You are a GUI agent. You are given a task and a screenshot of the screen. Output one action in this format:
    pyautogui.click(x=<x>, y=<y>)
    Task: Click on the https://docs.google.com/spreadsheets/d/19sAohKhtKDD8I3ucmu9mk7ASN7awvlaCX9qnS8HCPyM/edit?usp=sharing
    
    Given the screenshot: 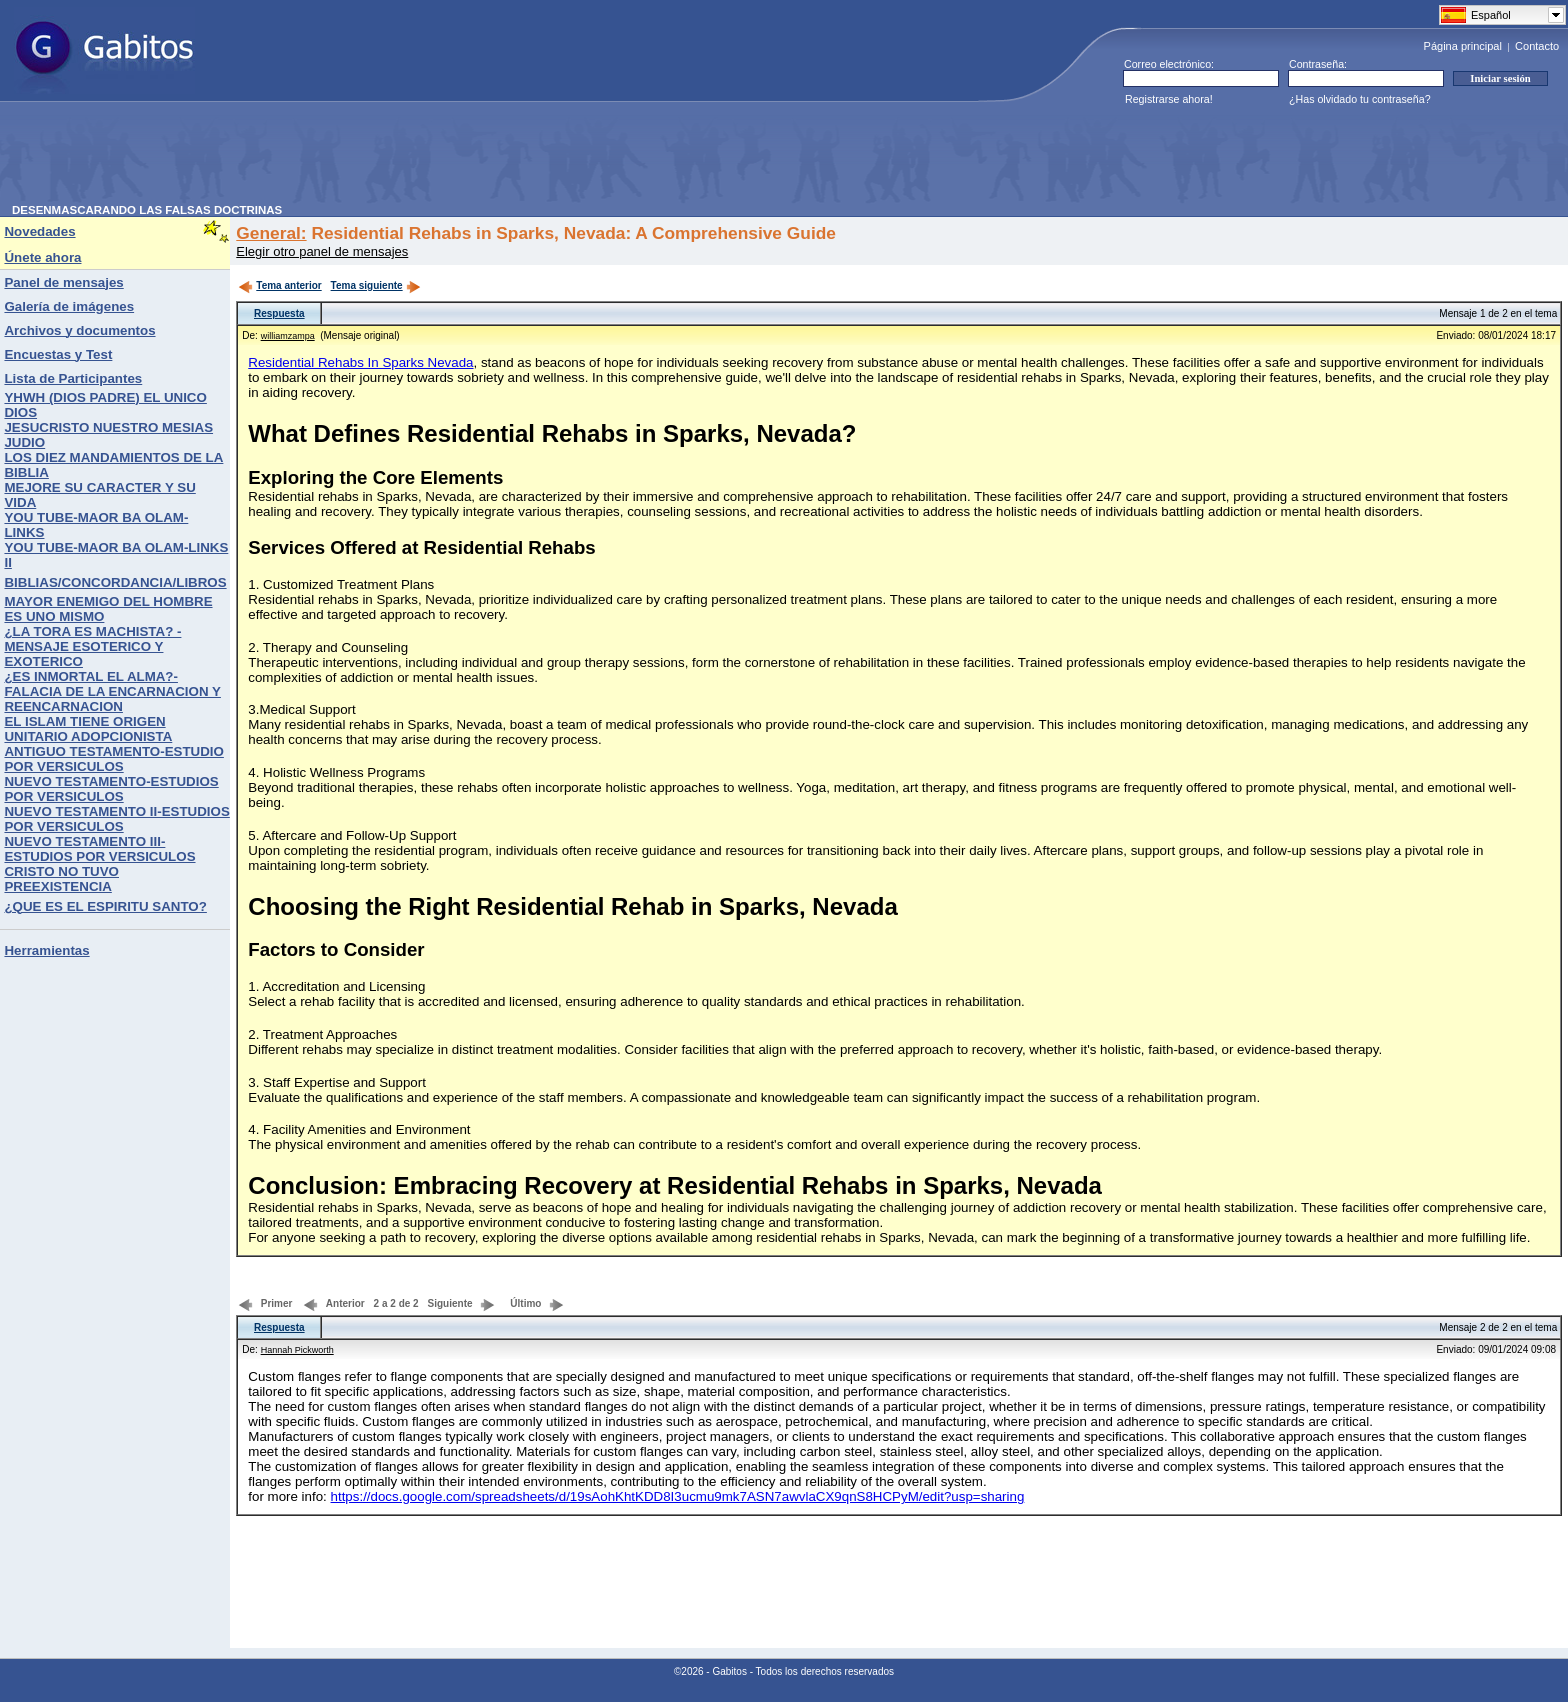 What is the action you would take?
    pyautogui.click(x=678, y=1496)
    